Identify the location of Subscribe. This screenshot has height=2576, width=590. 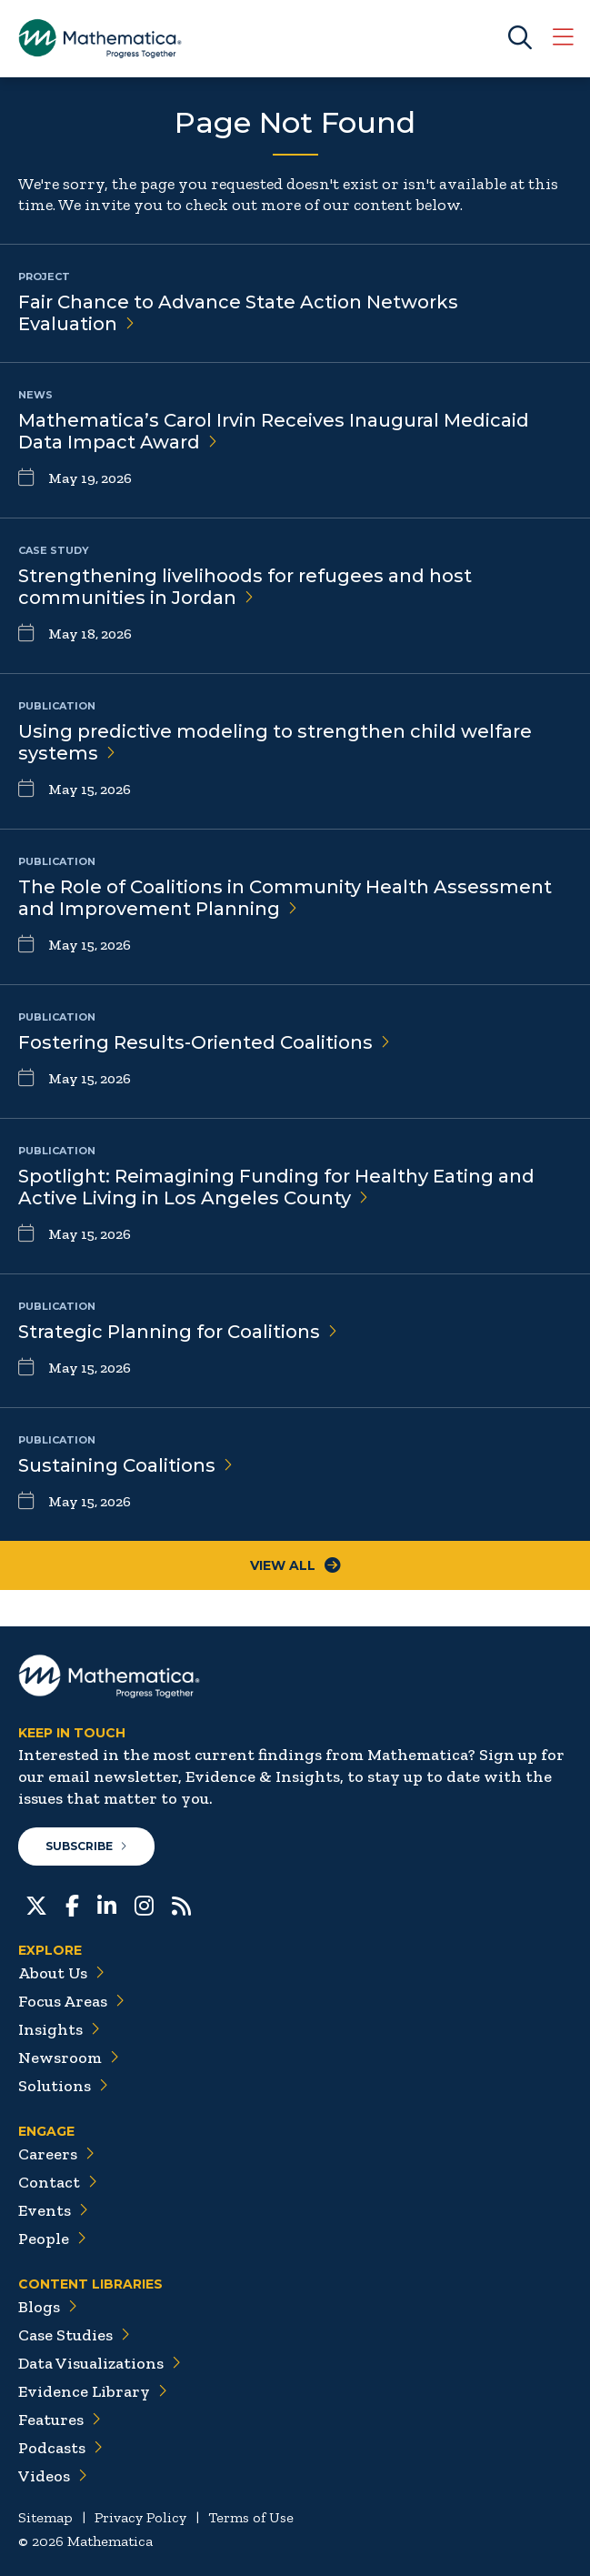
(86, 1846).